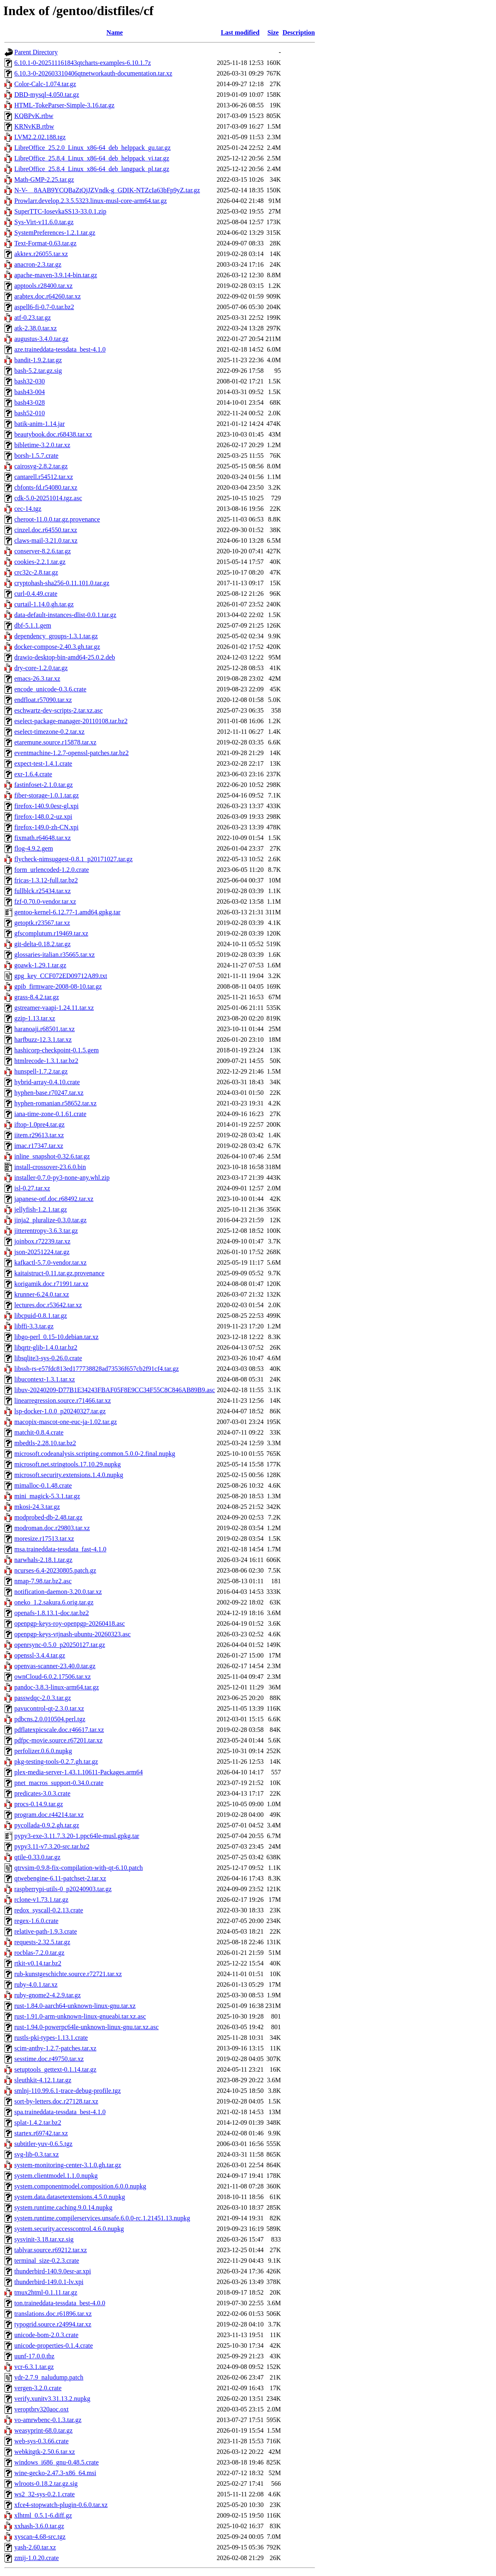  Describe the element at coordinates (46, 2334) in the screenshot. I see `unicode-bom-2.0.3.crate` at that location.